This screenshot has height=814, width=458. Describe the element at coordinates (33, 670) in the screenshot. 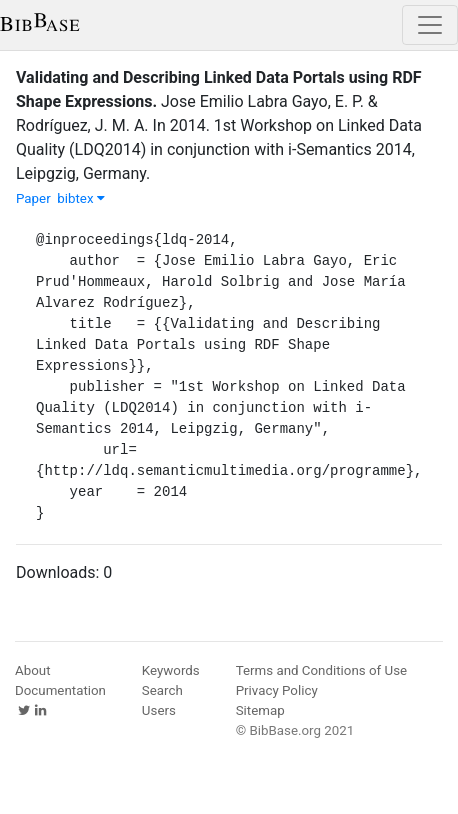

I see `About` at that location.